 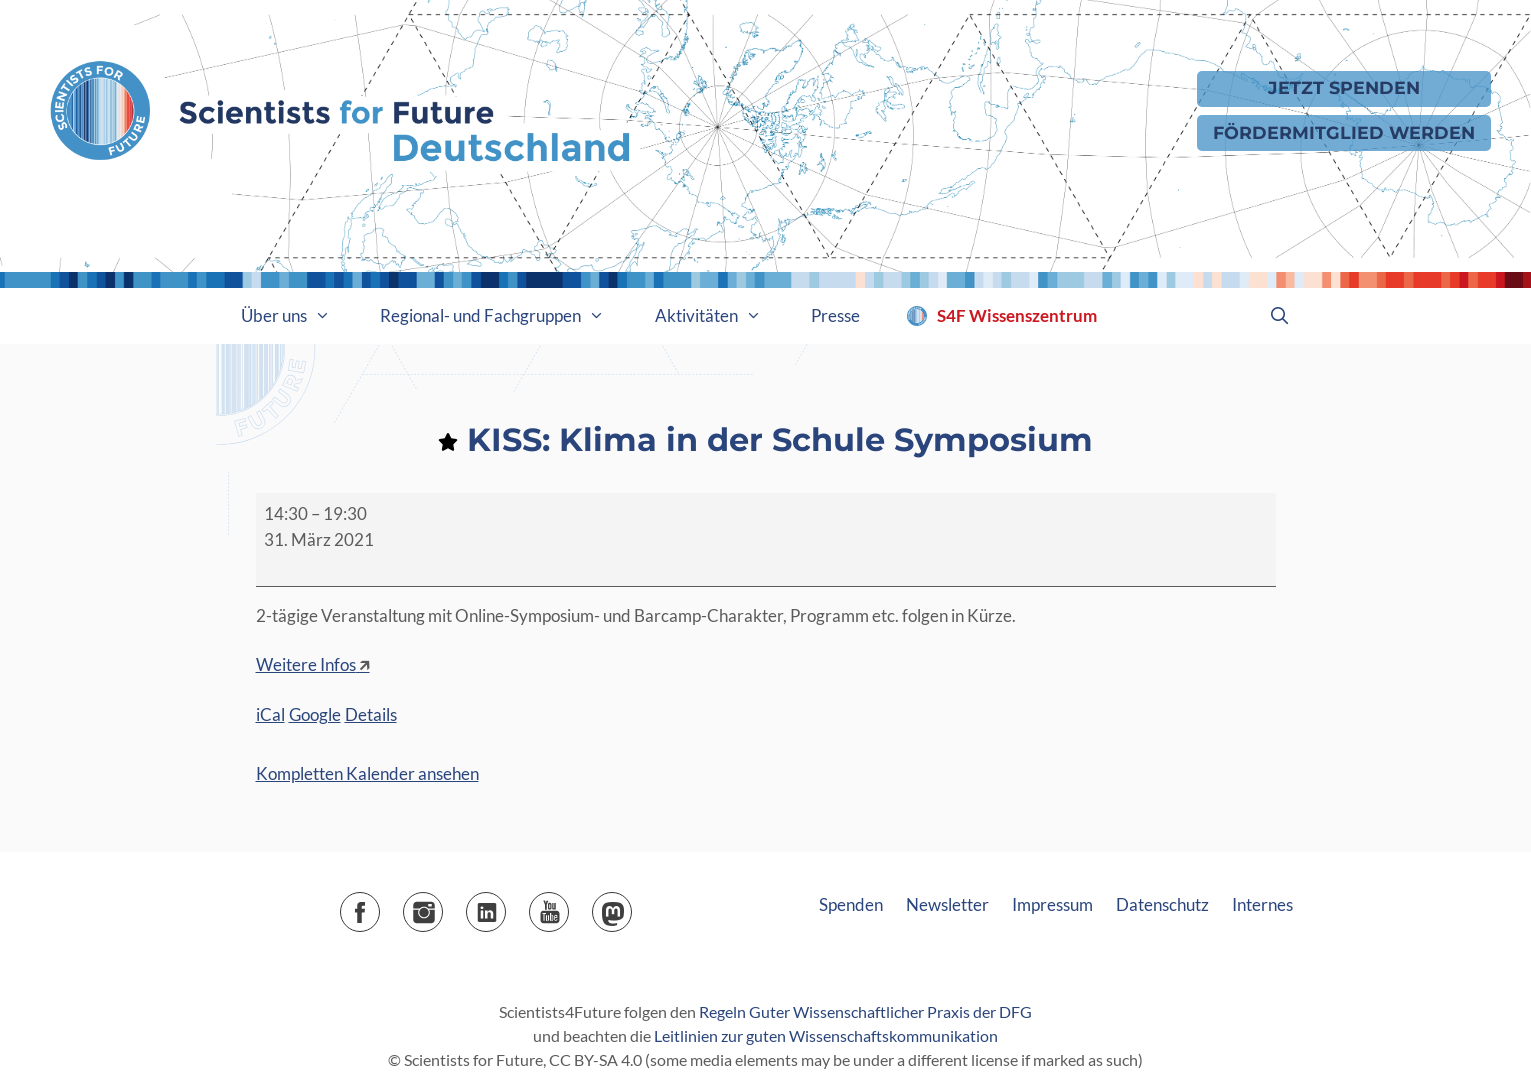 What do you see at coordinates (306, 664) in the screenshot?
I see `Weitere Infos` at bounding box center [306, 664].